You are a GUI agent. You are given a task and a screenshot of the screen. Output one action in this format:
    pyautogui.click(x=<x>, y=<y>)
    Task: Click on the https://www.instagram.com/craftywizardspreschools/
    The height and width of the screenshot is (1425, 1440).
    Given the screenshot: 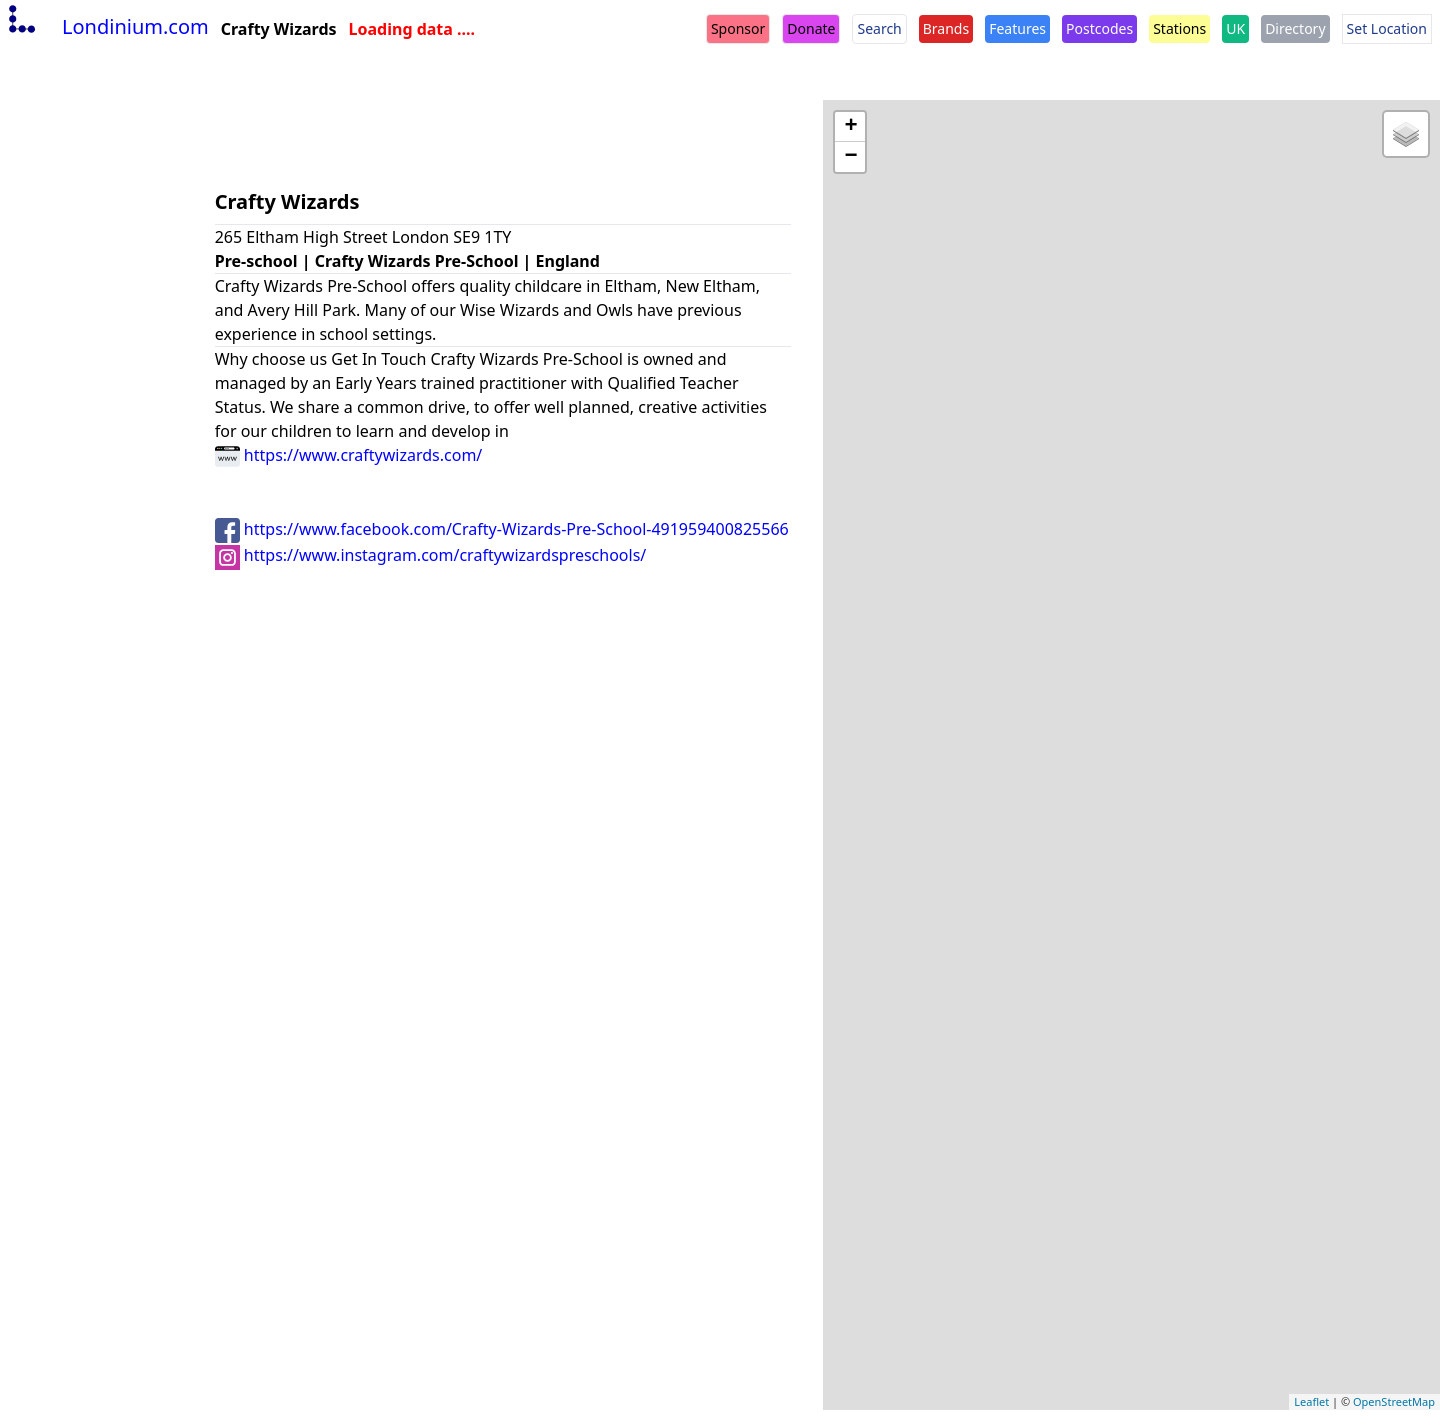 What is the action you would take?
    pyautogui.click(x=431, y=555)
    